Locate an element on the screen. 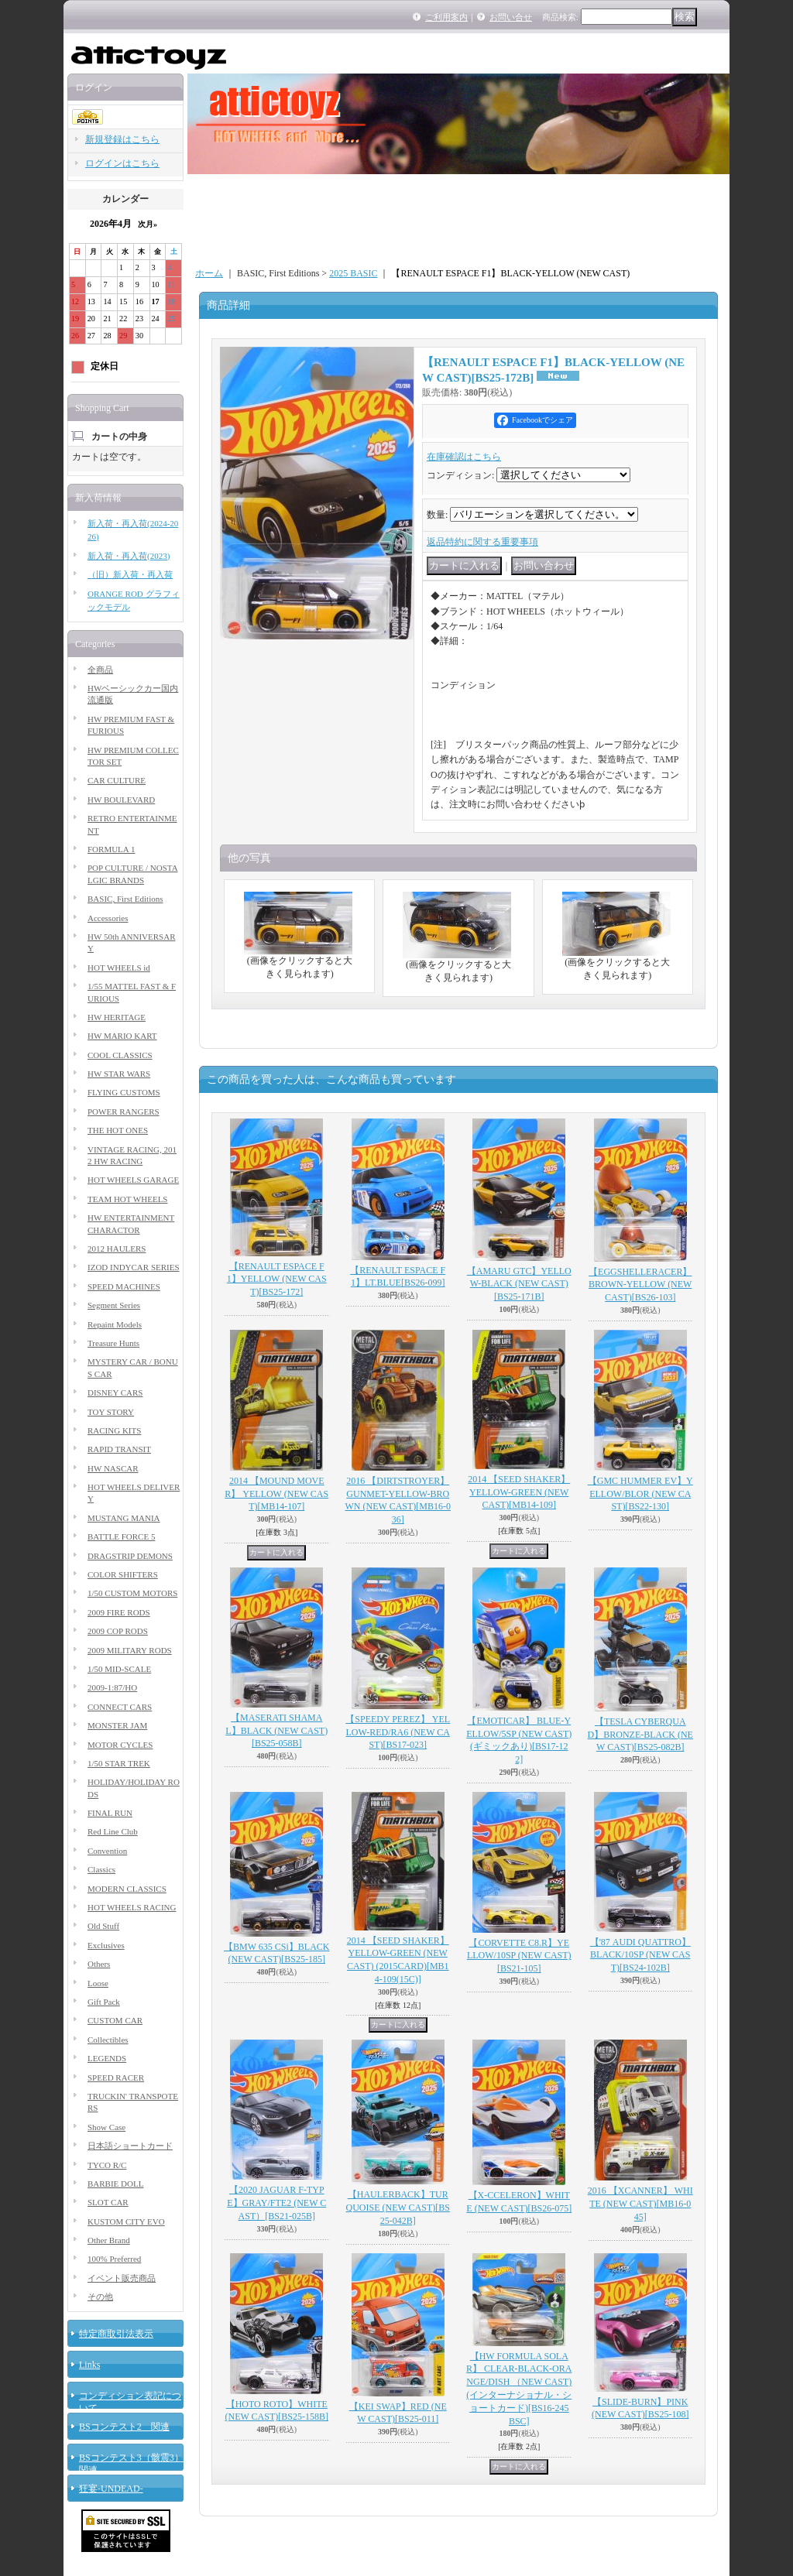 The image size is (793, 2576). Red Line Club is located at coordinates (113, 1831).